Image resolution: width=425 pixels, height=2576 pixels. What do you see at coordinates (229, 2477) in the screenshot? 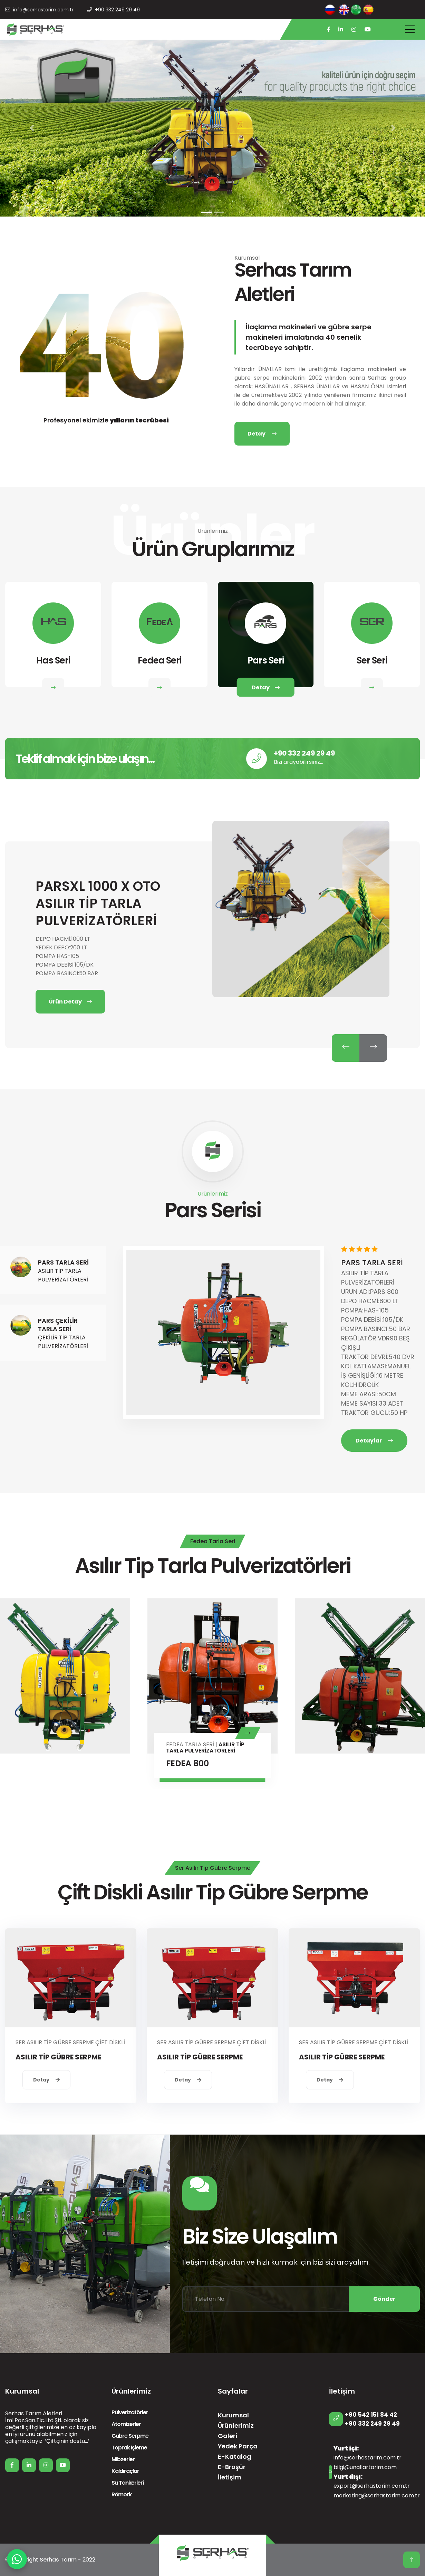
I see `İletişim` at bounding box center [229, 2477].